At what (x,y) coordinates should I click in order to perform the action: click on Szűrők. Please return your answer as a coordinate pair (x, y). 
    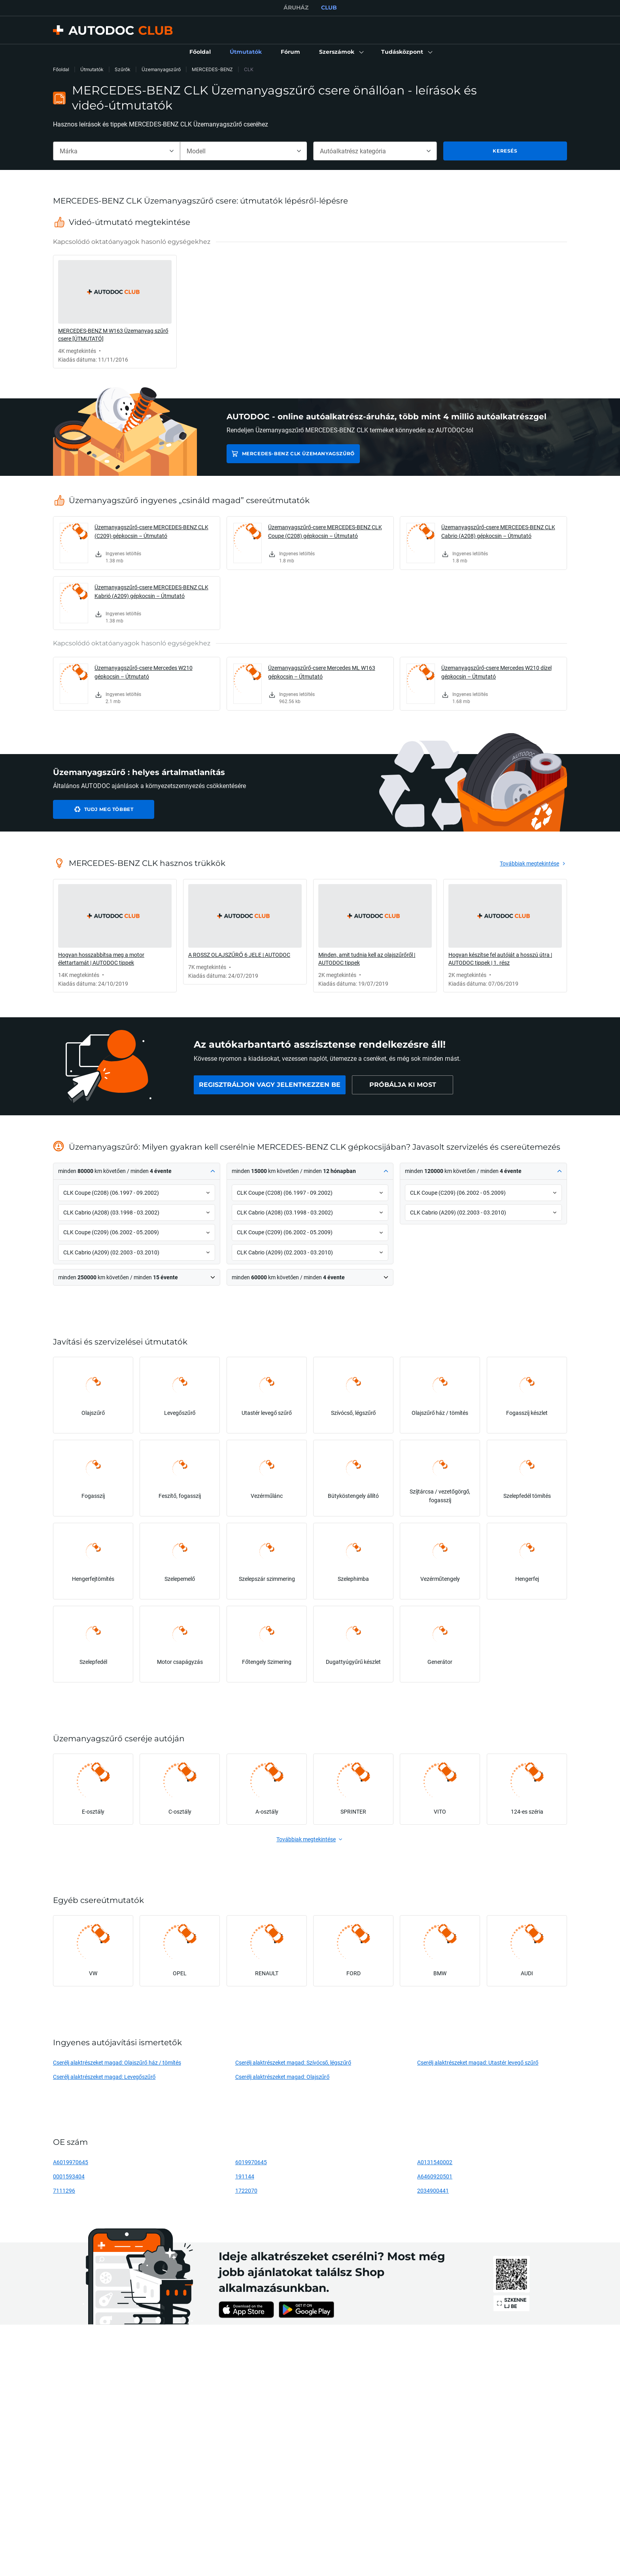
    Looking at the image, I should click on (122, 69).